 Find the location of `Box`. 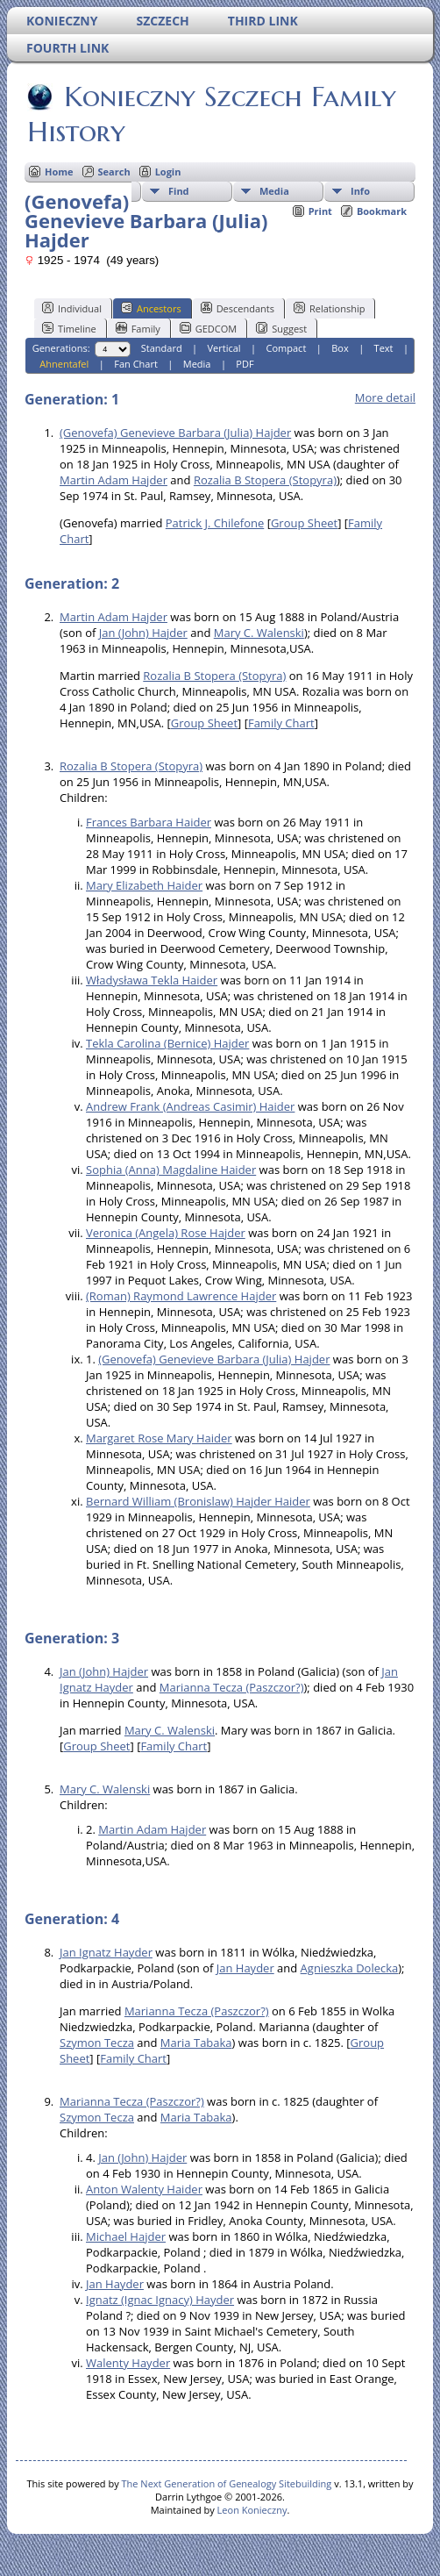

Box is located at coordinates (339, 347).